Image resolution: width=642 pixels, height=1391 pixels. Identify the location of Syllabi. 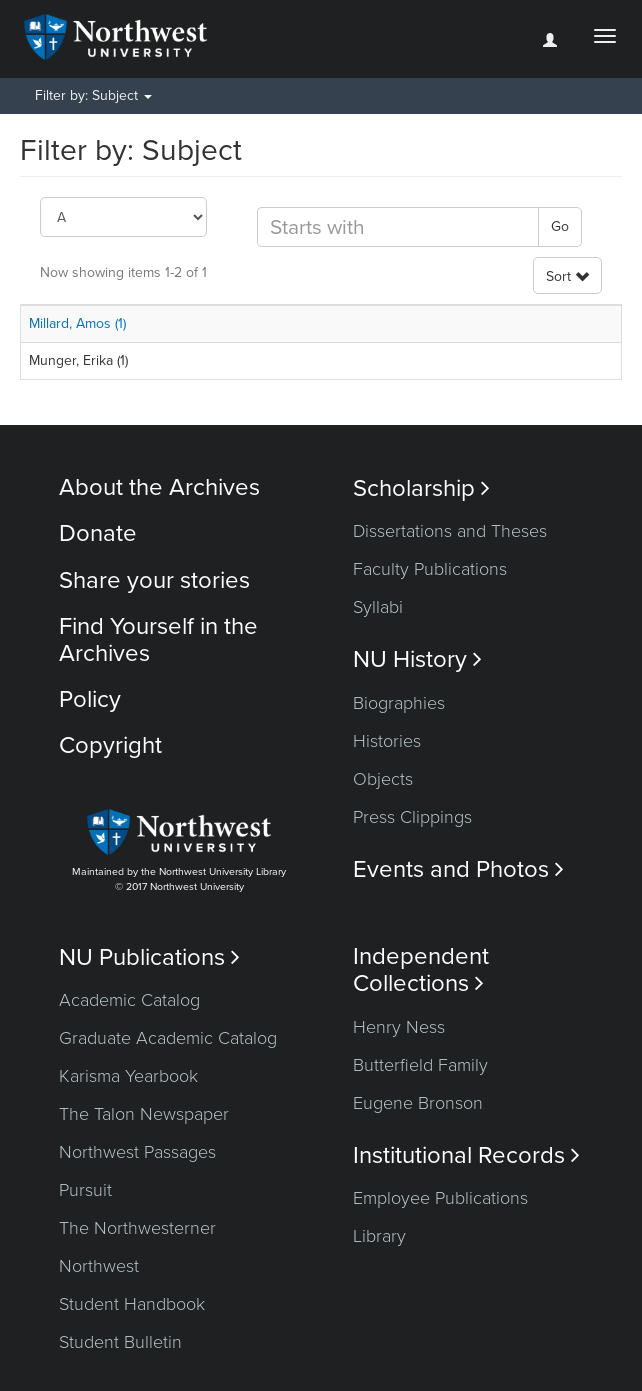
(378, 607).